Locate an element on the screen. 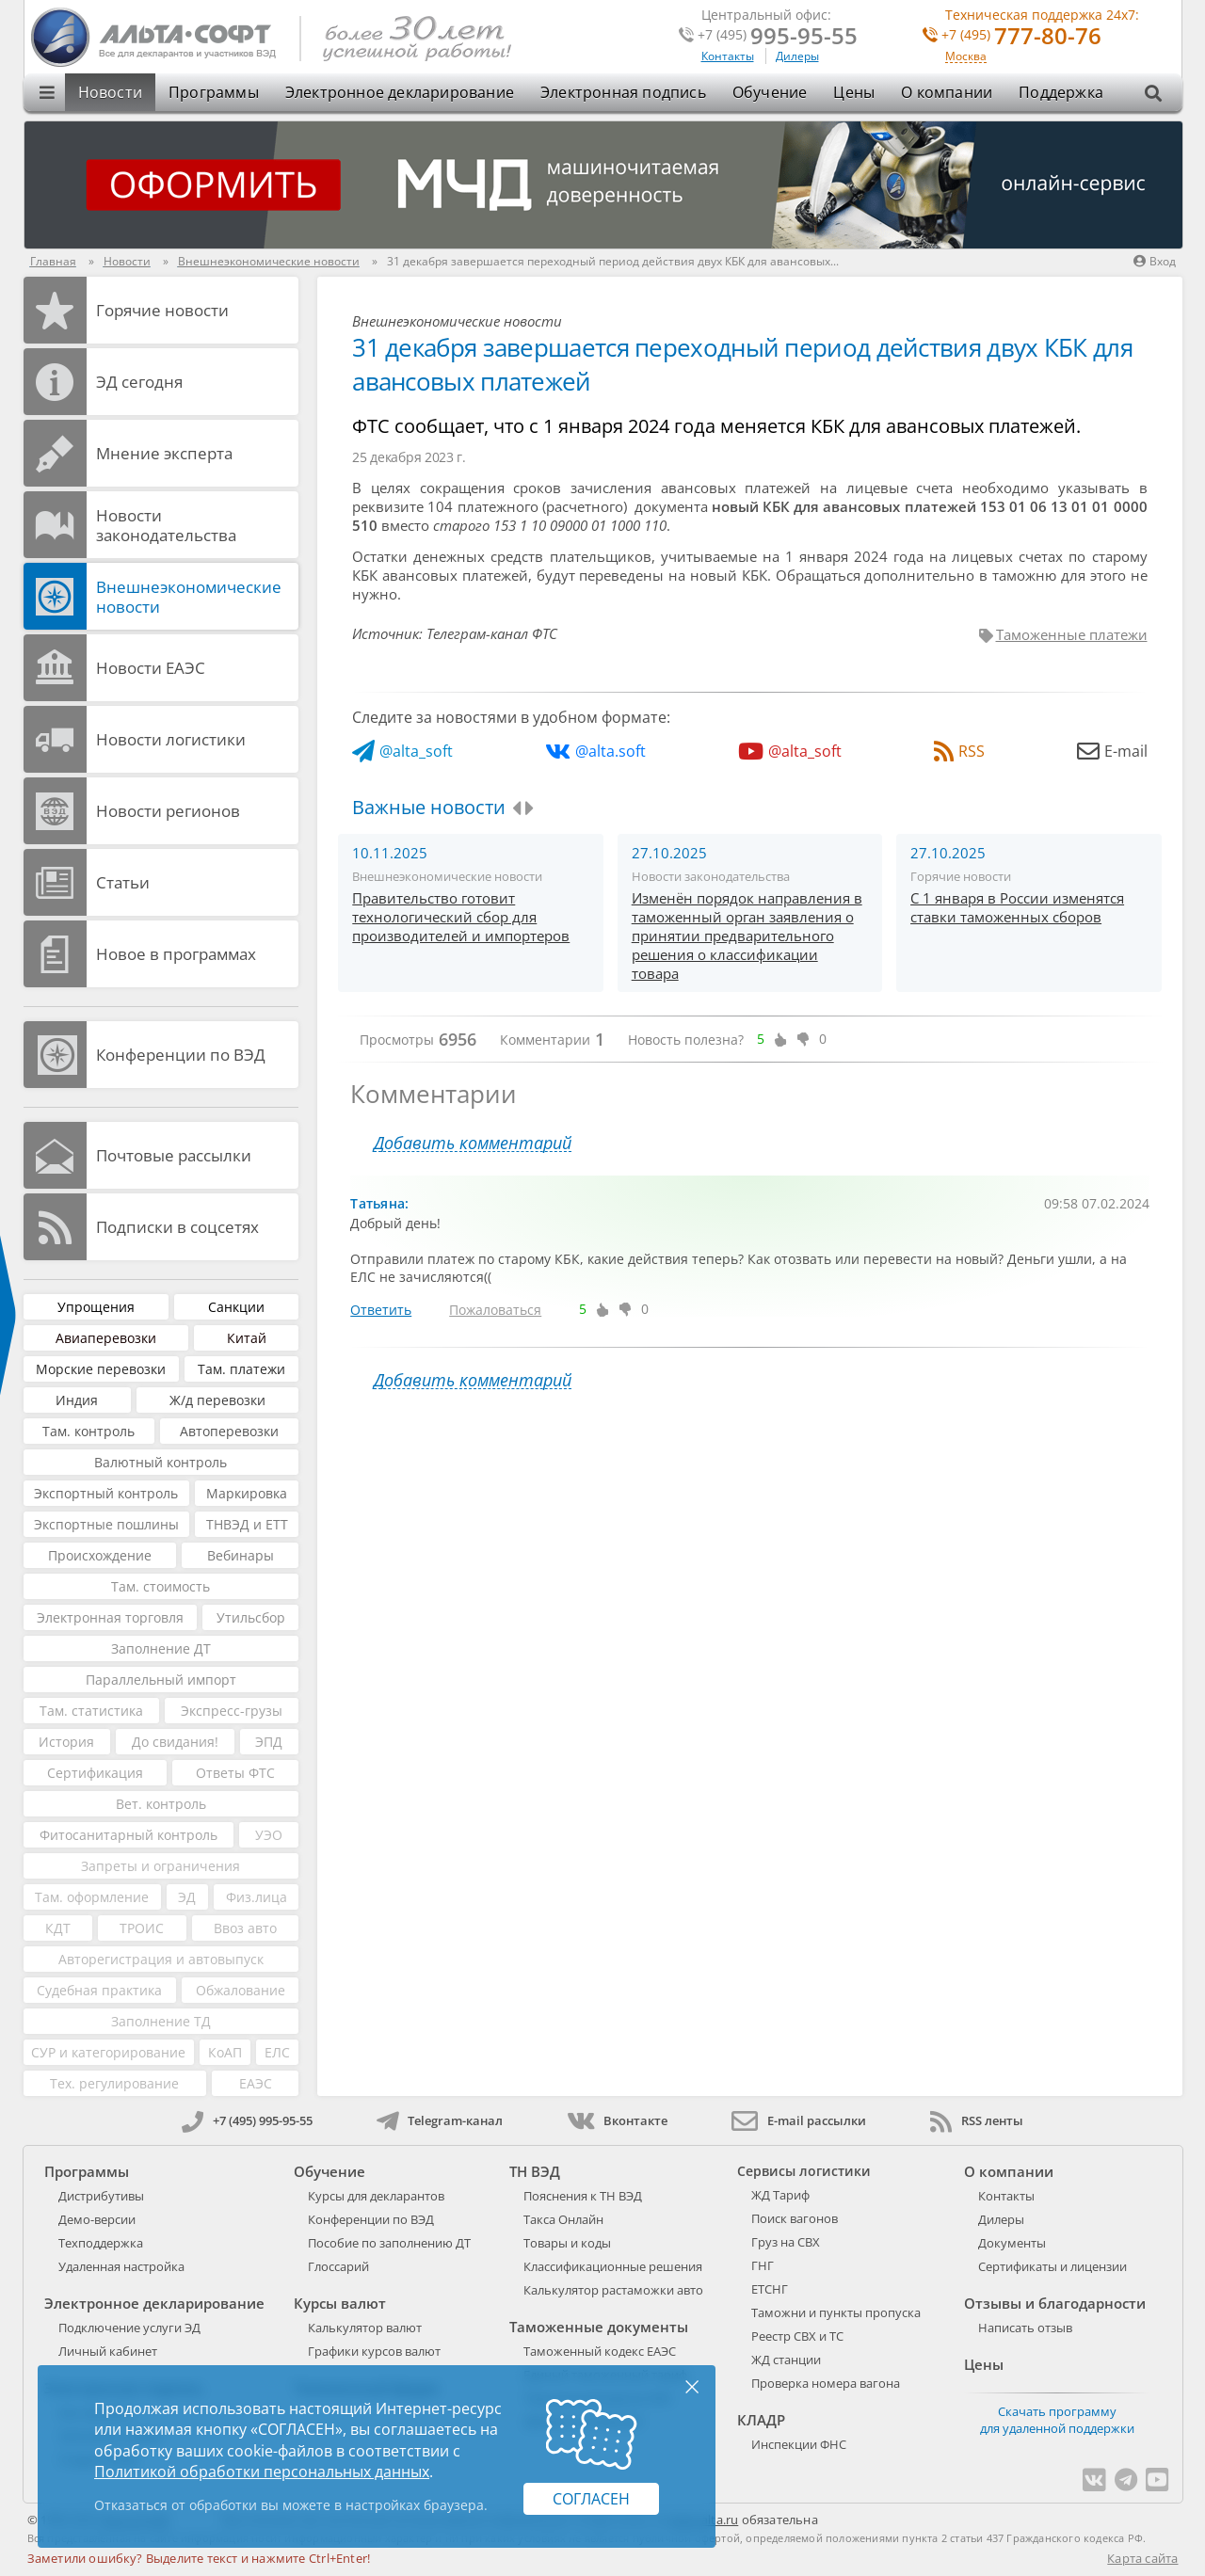 Image resolution: width=1205 pixels, height=2576 pixels. Пожаловаться is located at coordinates (495, 1310).